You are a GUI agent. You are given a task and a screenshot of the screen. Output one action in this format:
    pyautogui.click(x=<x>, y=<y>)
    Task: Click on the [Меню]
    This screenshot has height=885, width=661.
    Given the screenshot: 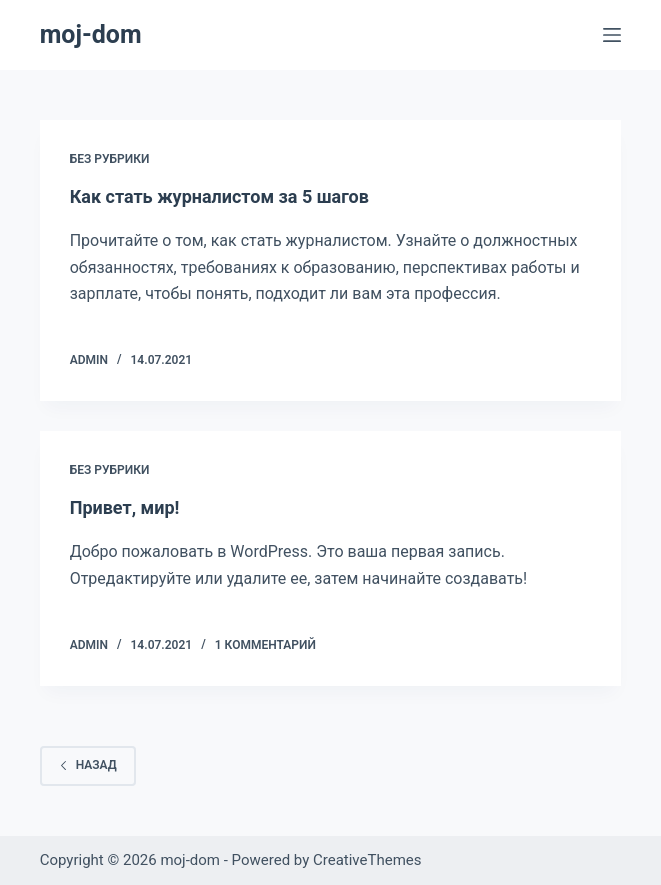 What is the action you would take?
    pyautogui.click(x=612, y=35)
    